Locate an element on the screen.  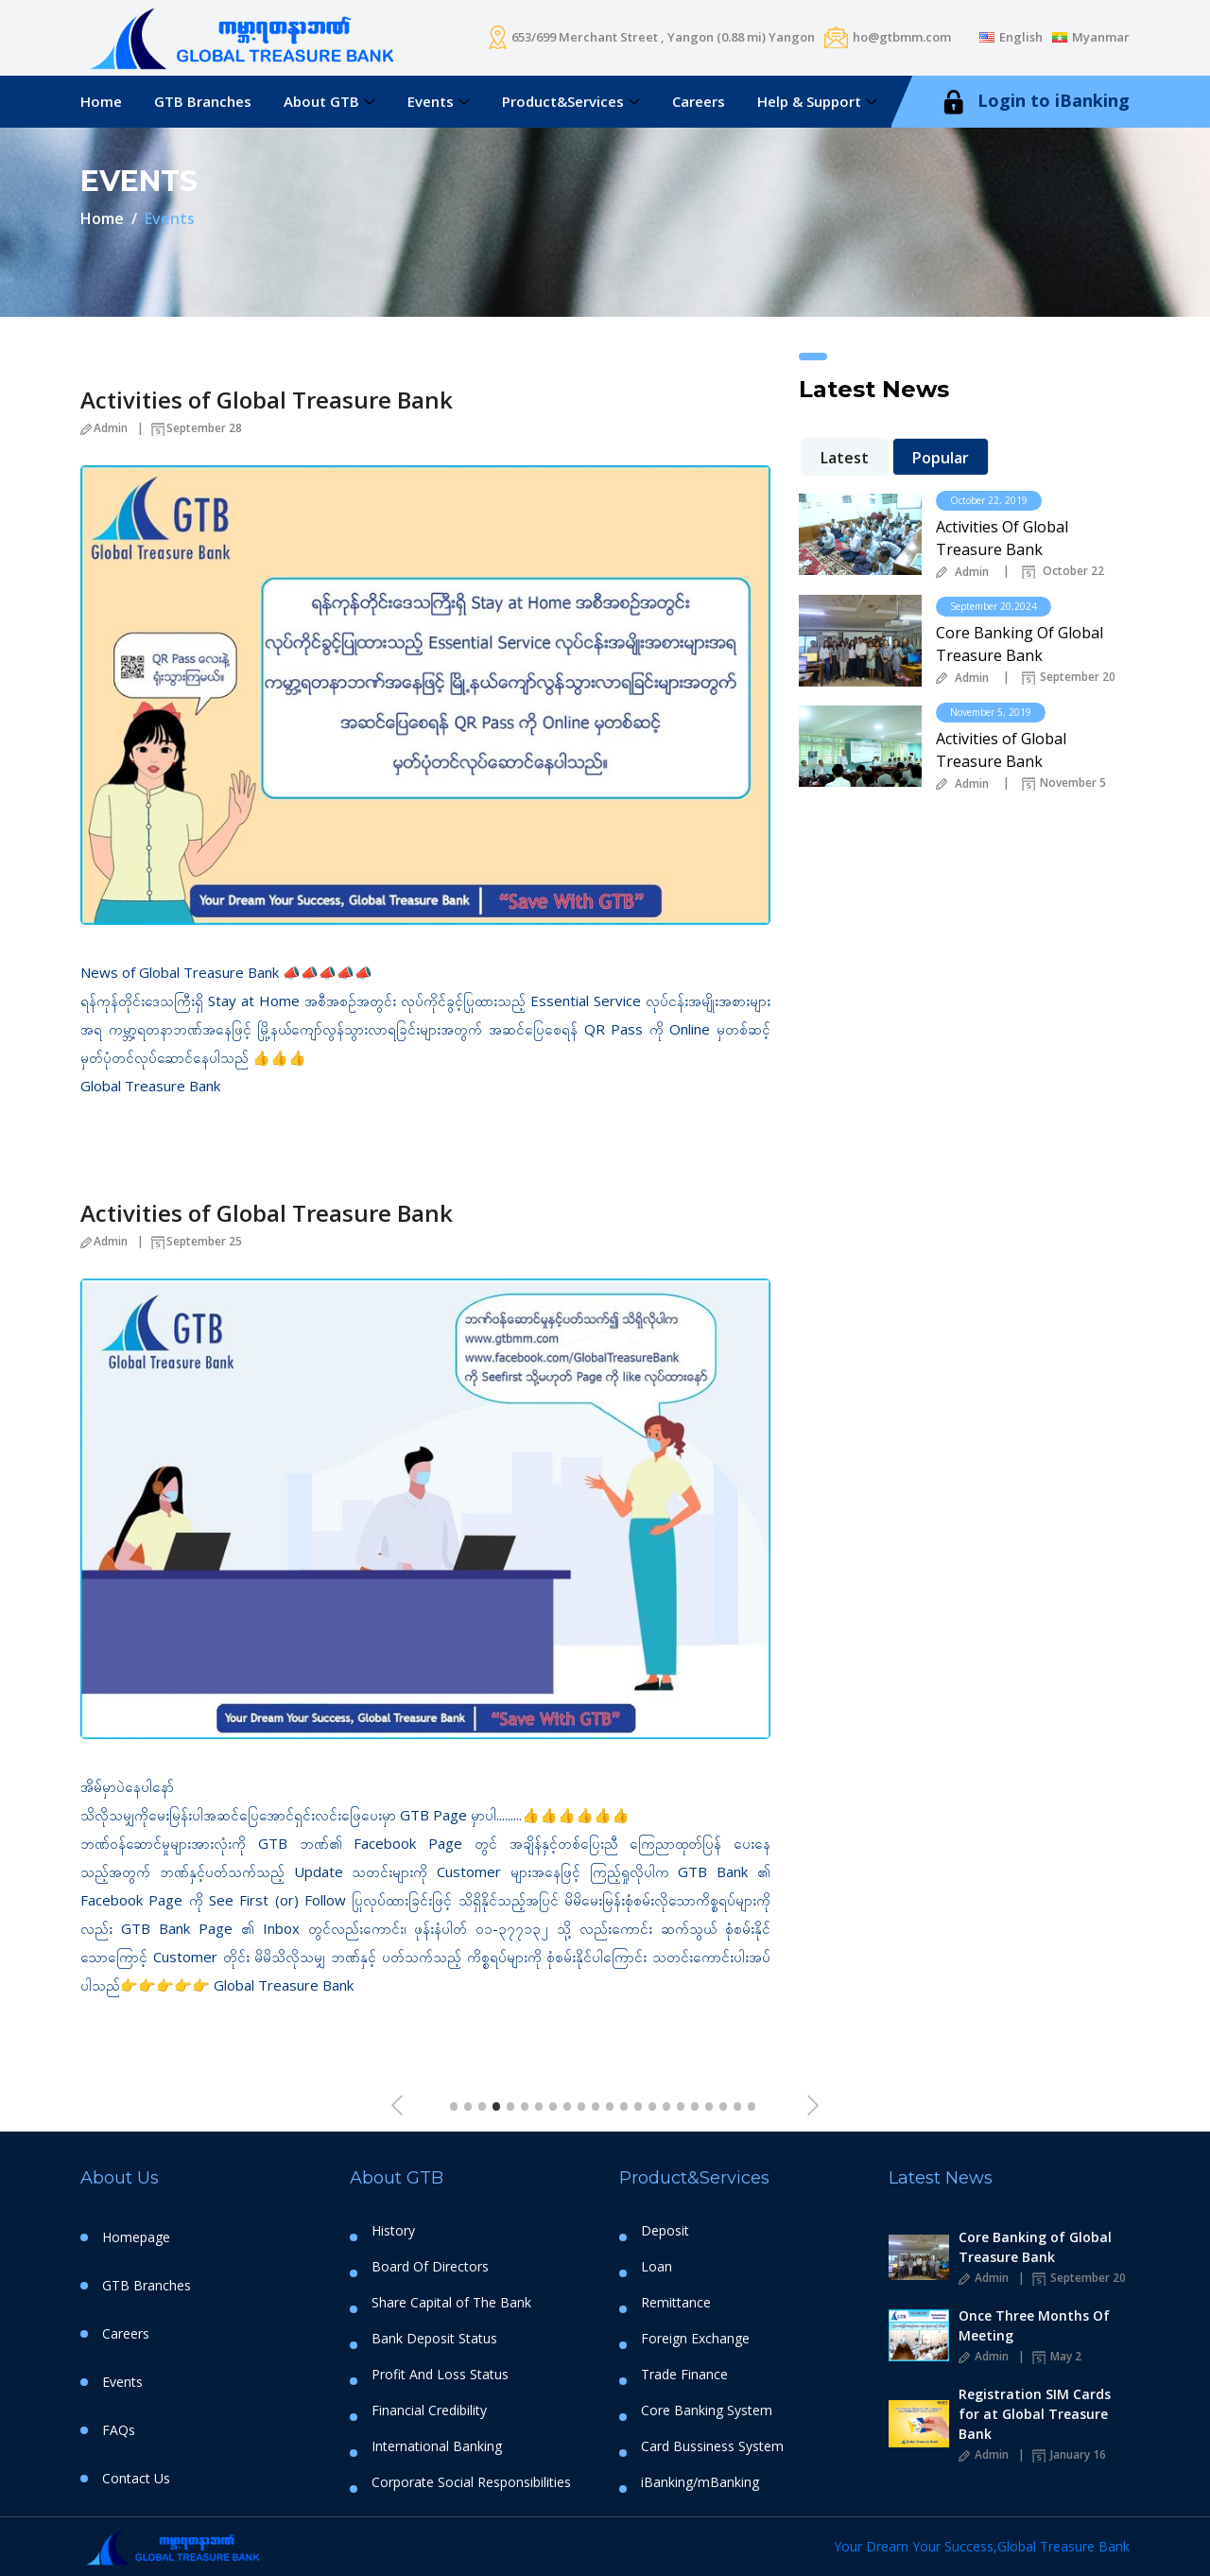
History is located at coordinates (393, 2231).